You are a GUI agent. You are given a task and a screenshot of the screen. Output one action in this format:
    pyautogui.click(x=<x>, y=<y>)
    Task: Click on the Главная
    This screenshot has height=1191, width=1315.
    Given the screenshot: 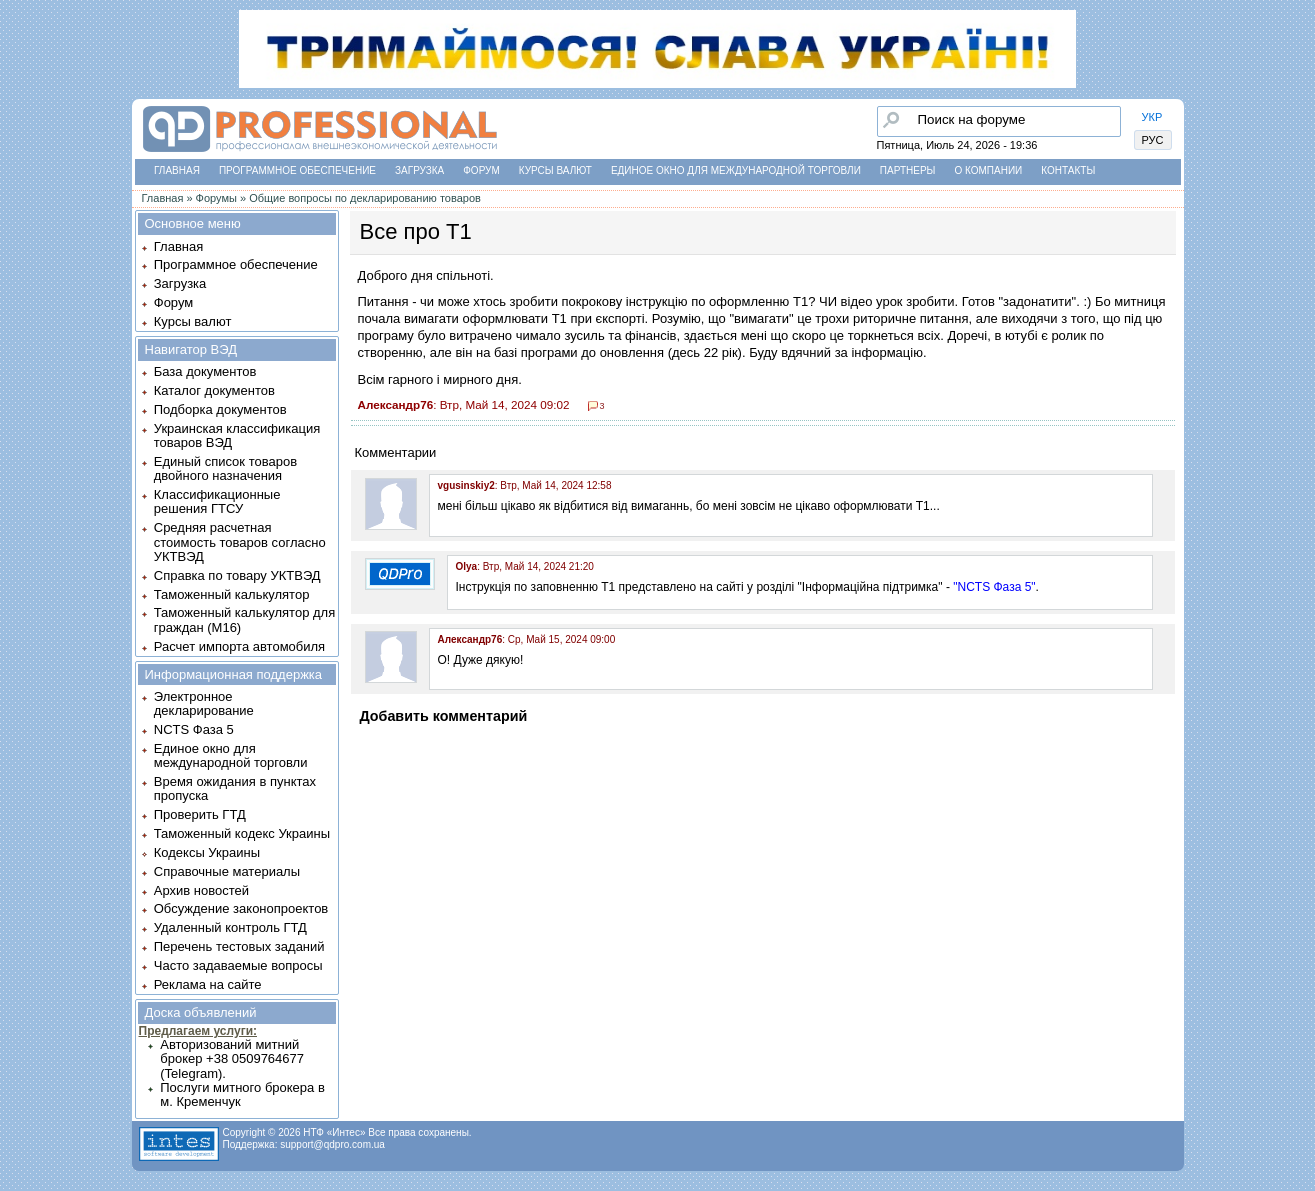 What is the action you would take?
    pyautogui.click(x=177, y=170)
    